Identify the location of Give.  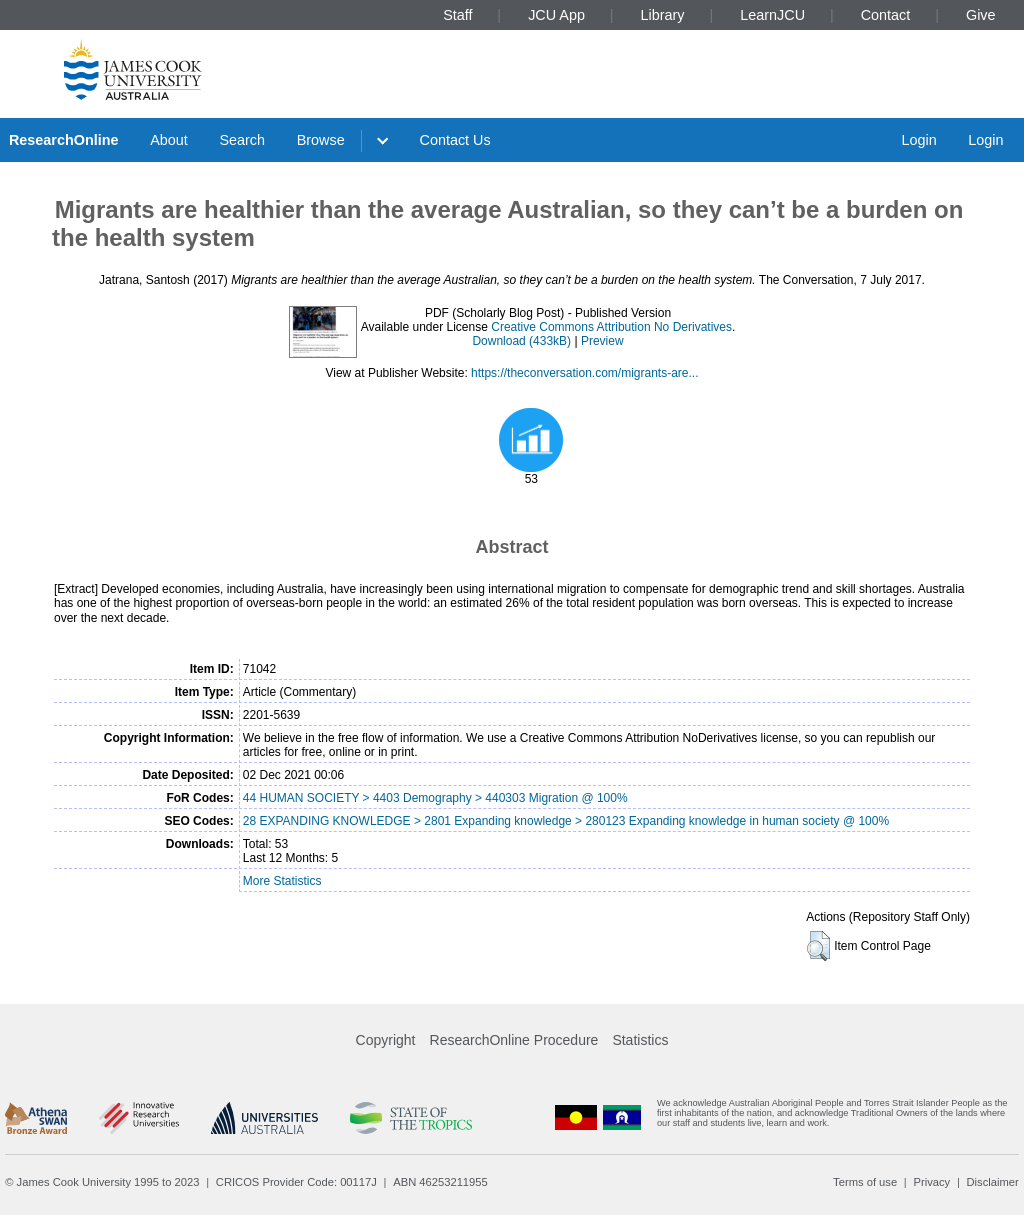
(981, 15).